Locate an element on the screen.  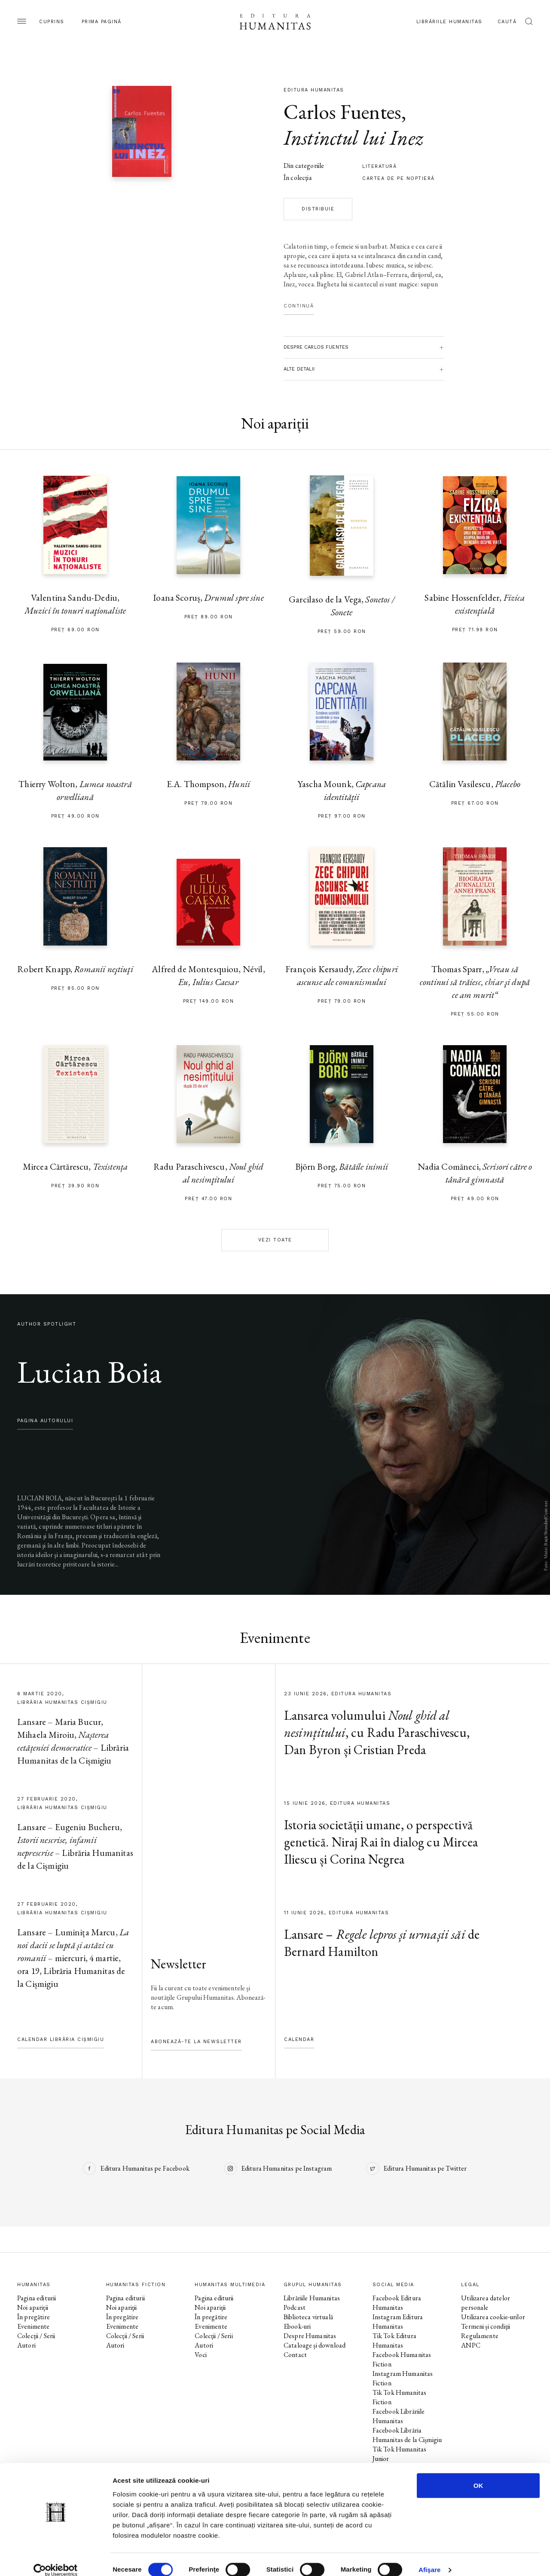
Evenimente is located at coordinates (33, 2326).